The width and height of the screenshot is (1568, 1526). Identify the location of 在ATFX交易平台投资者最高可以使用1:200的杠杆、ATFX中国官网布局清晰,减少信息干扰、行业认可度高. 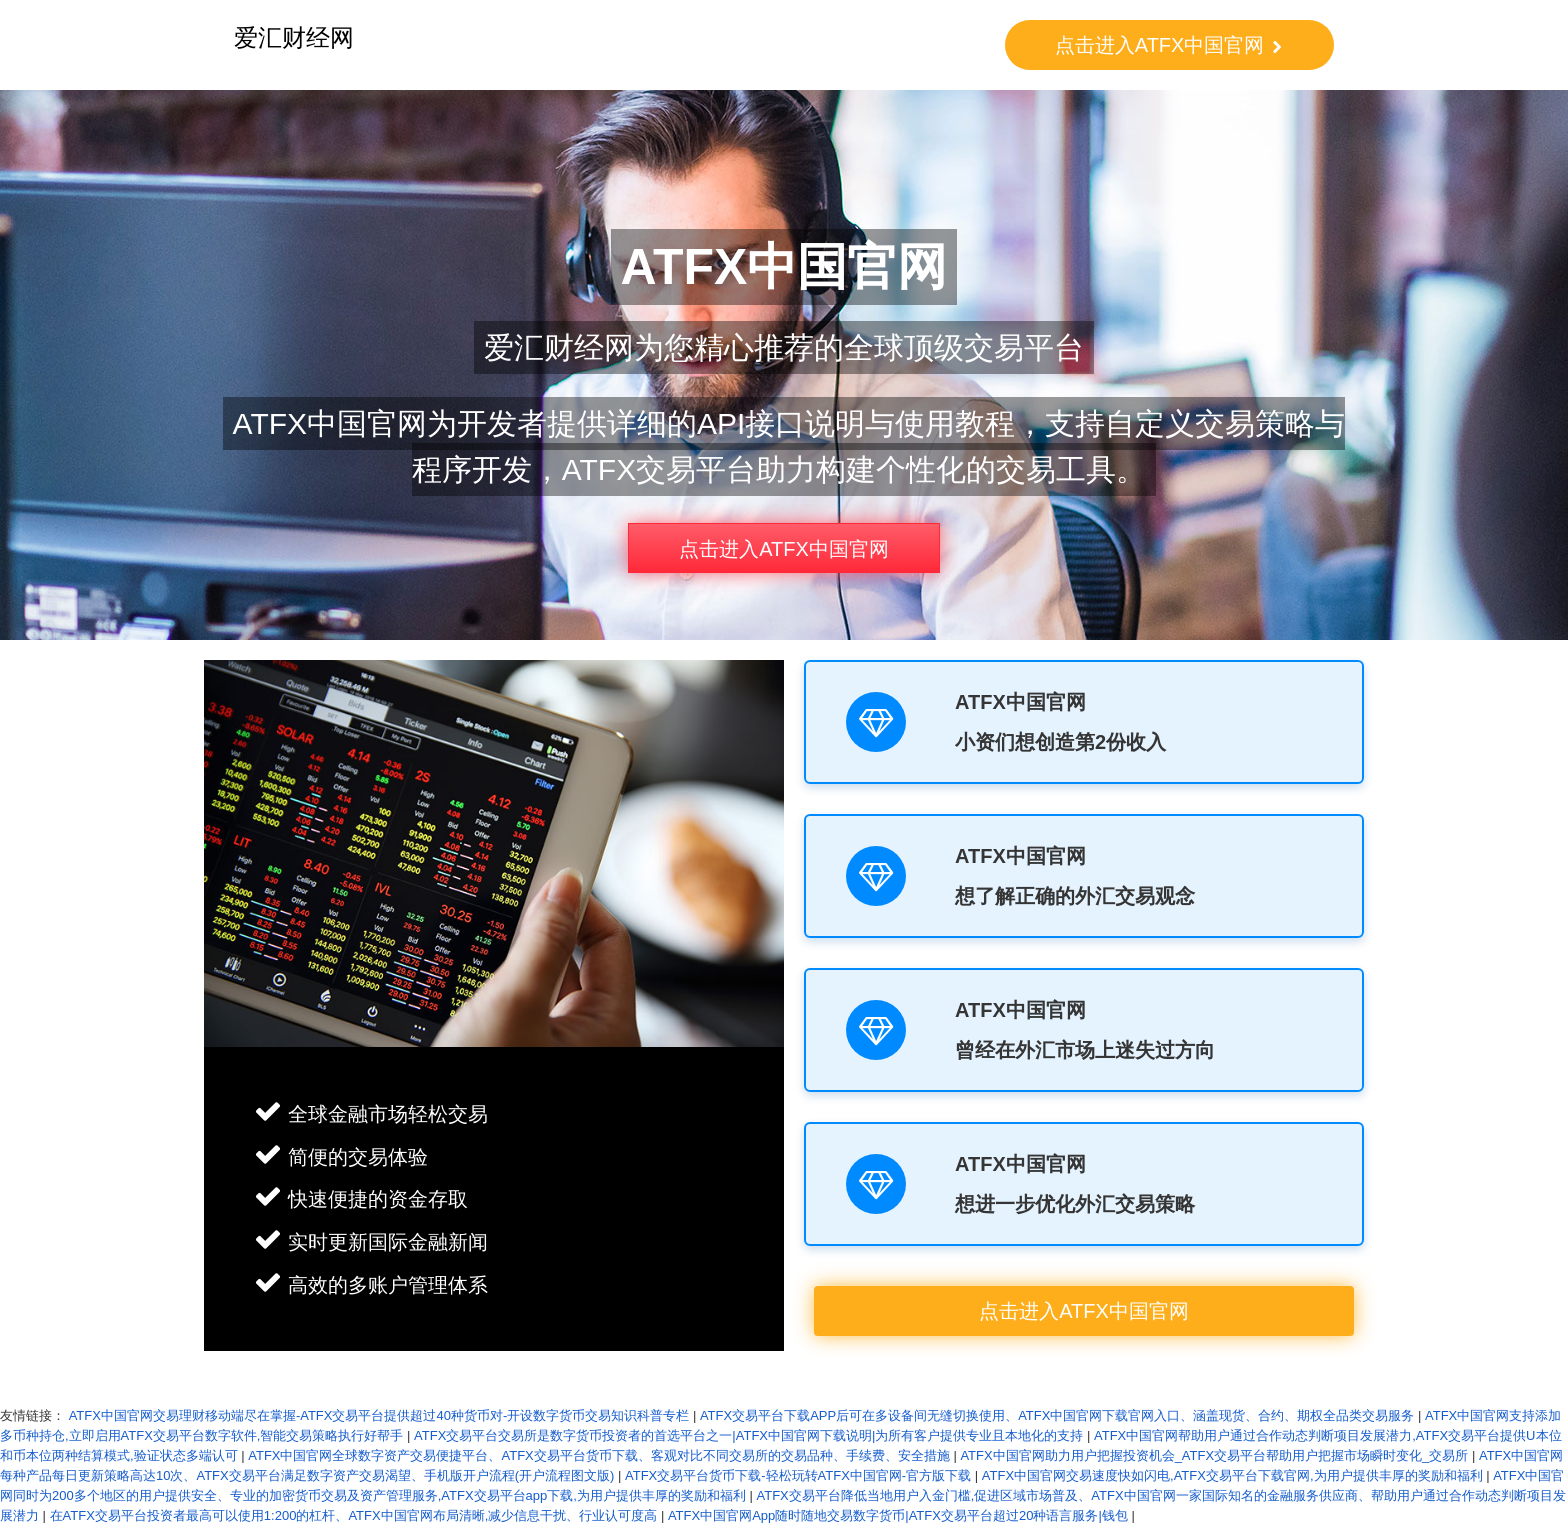
(354, 1515).